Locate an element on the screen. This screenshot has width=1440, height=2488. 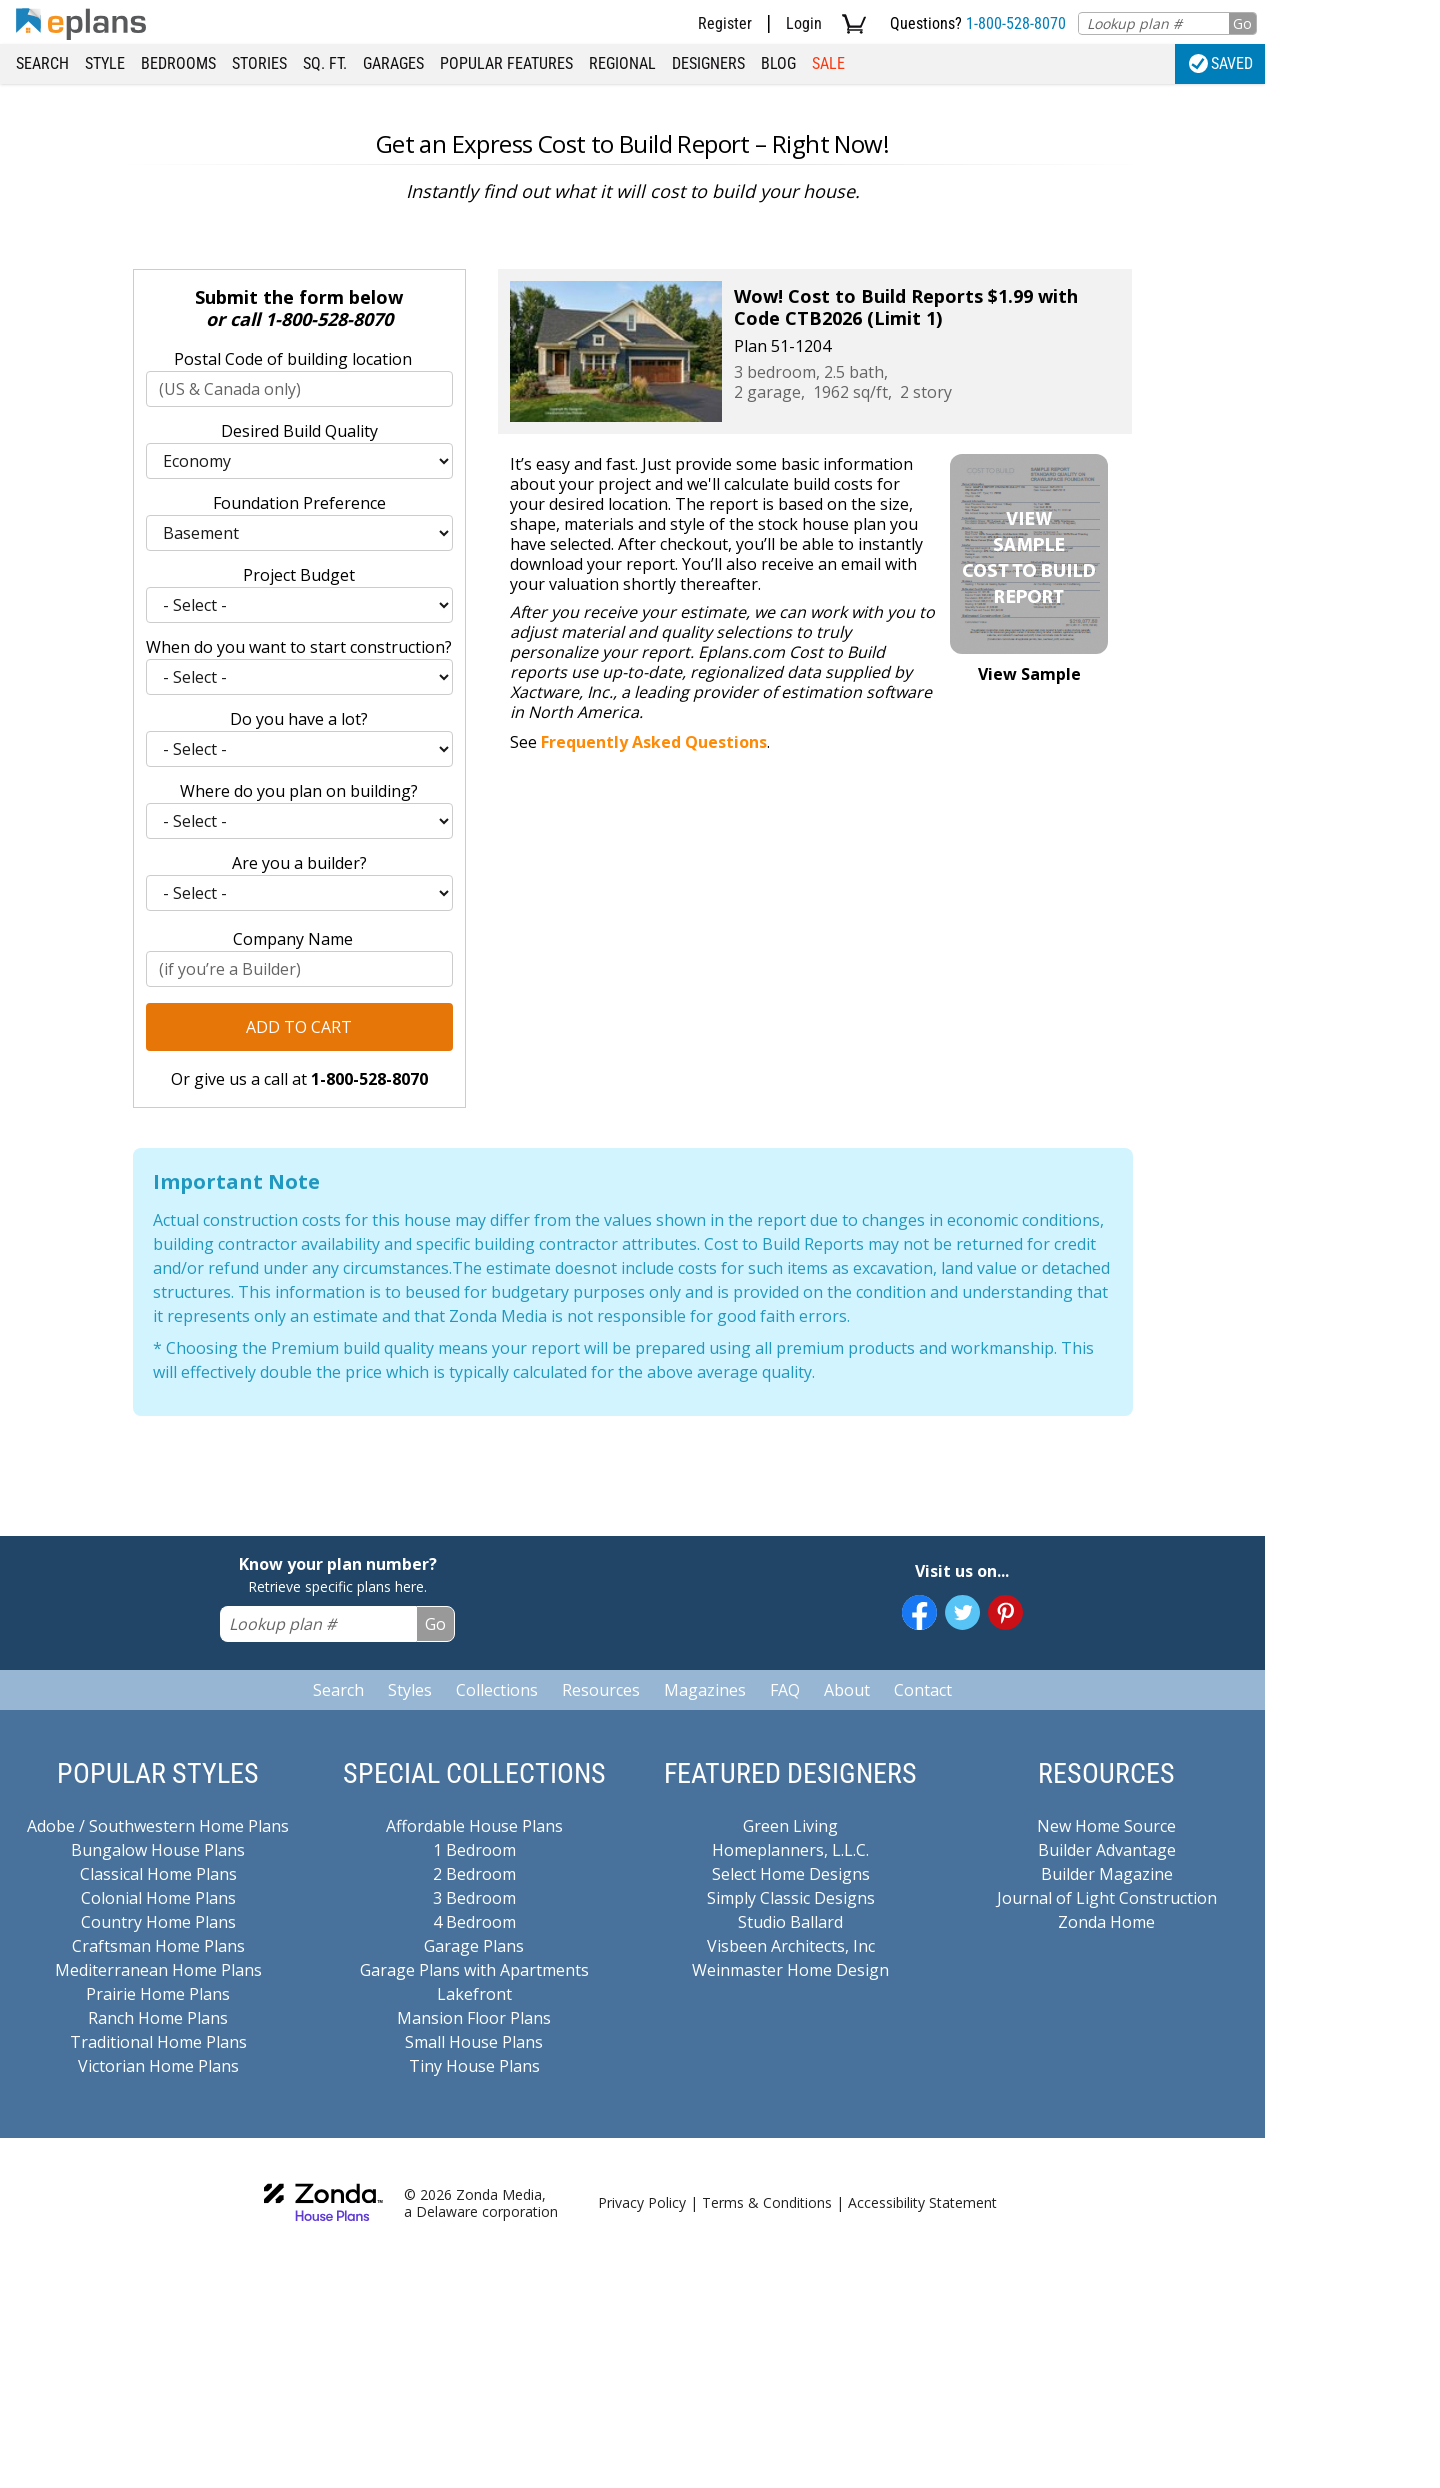
Weinmaster Home Design is located at coordinates (790, 1970).